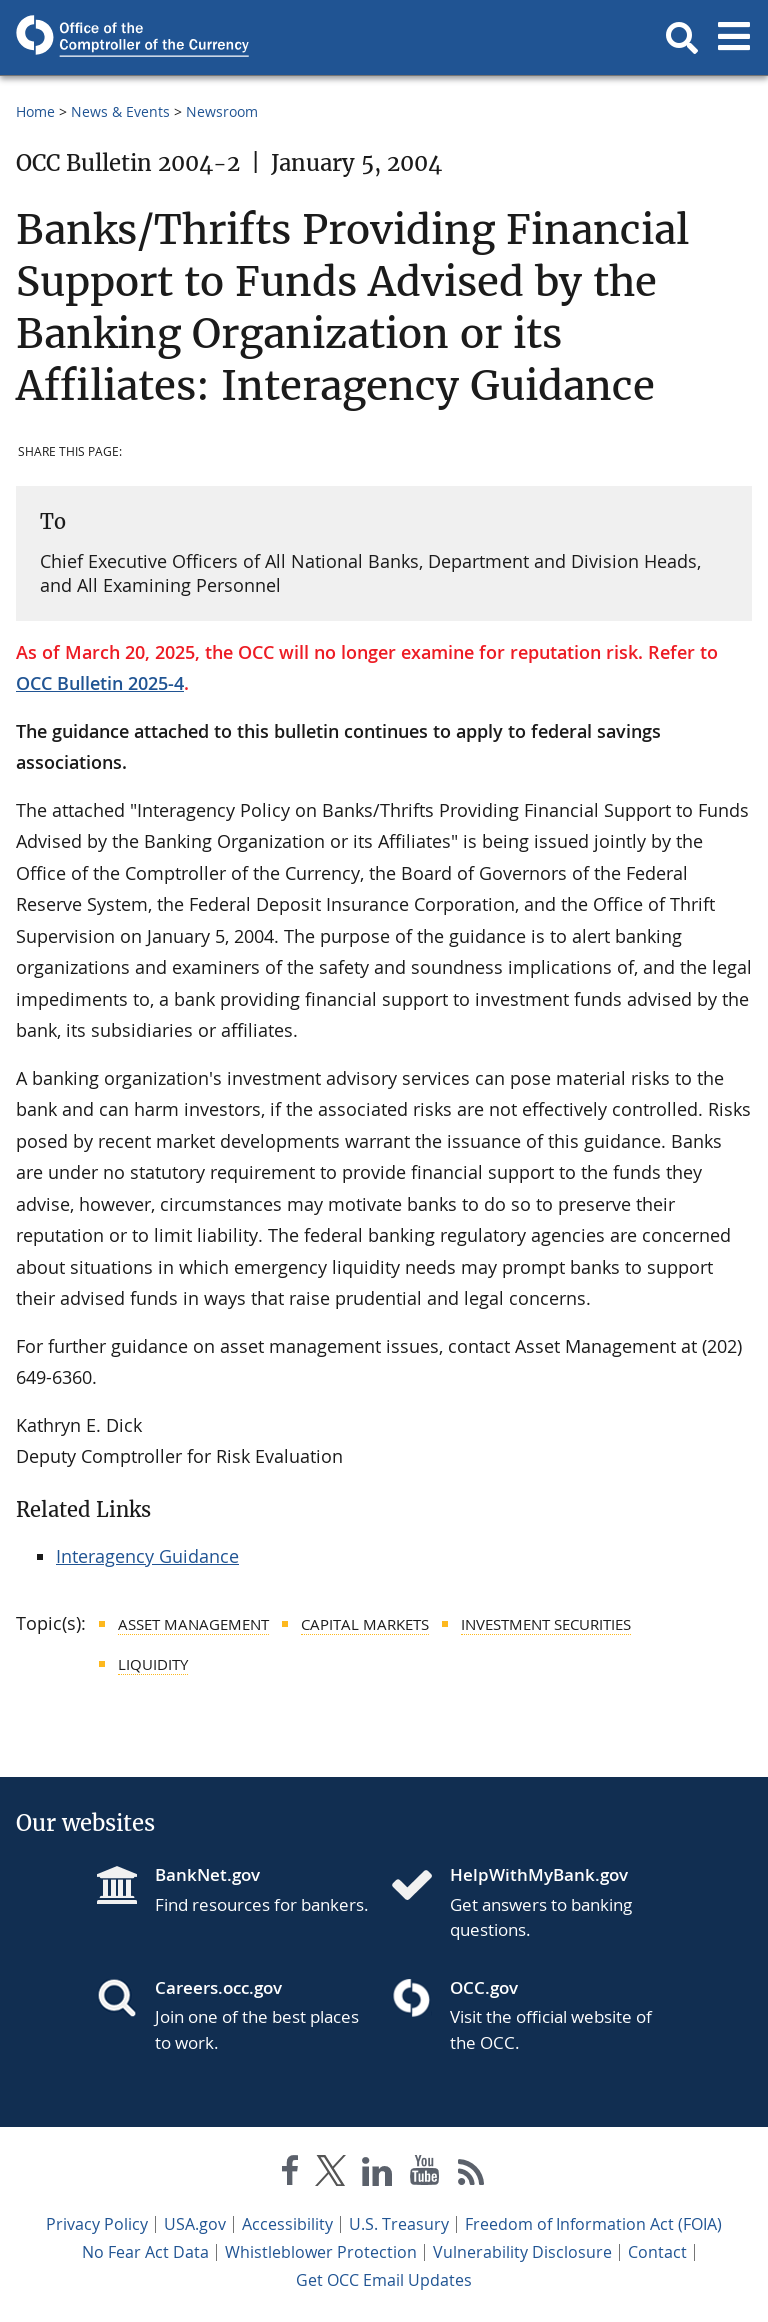 The width and height of the screenshot is (768, 2322). Describe the element at coordinates (35, 111) in the screenshot. I see `Home` at that location.